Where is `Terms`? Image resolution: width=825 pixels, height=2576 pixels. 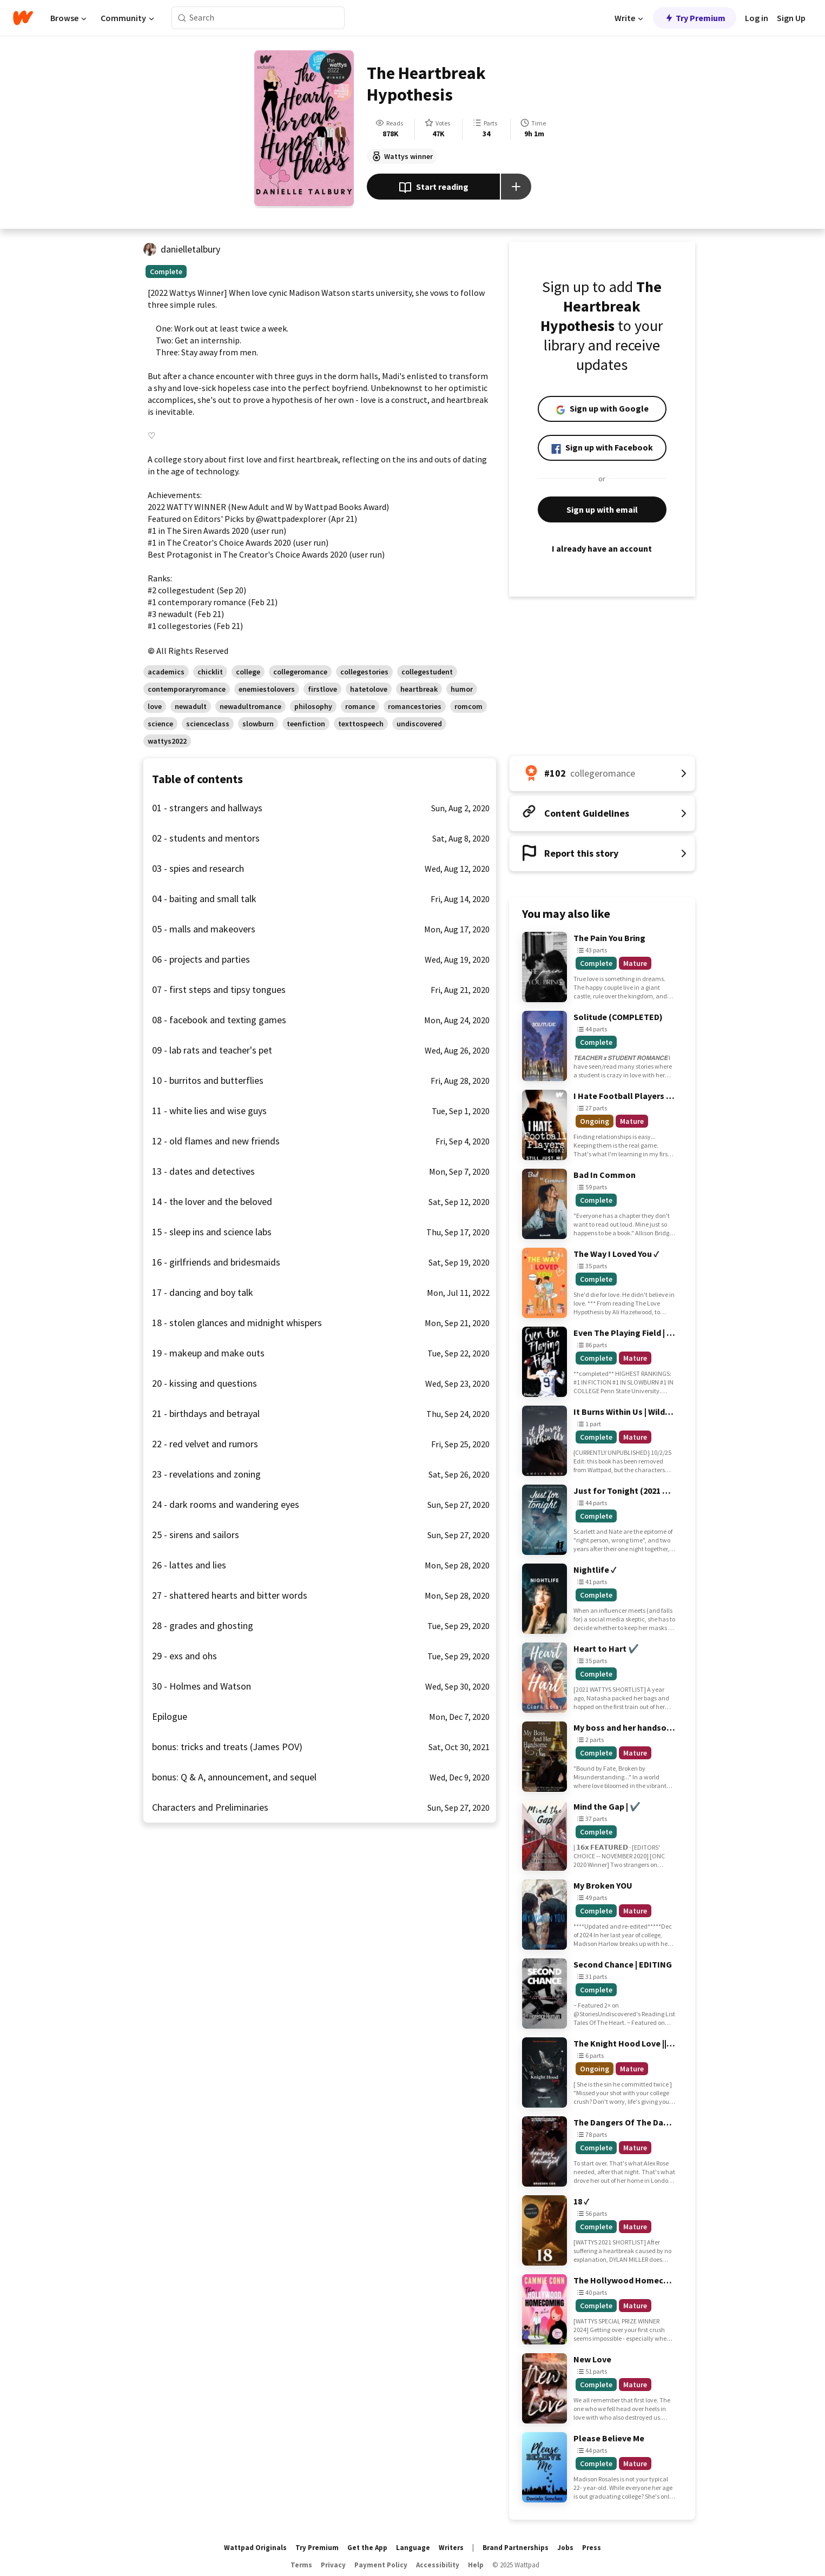
Terms is located at coordinates (301, 2565).